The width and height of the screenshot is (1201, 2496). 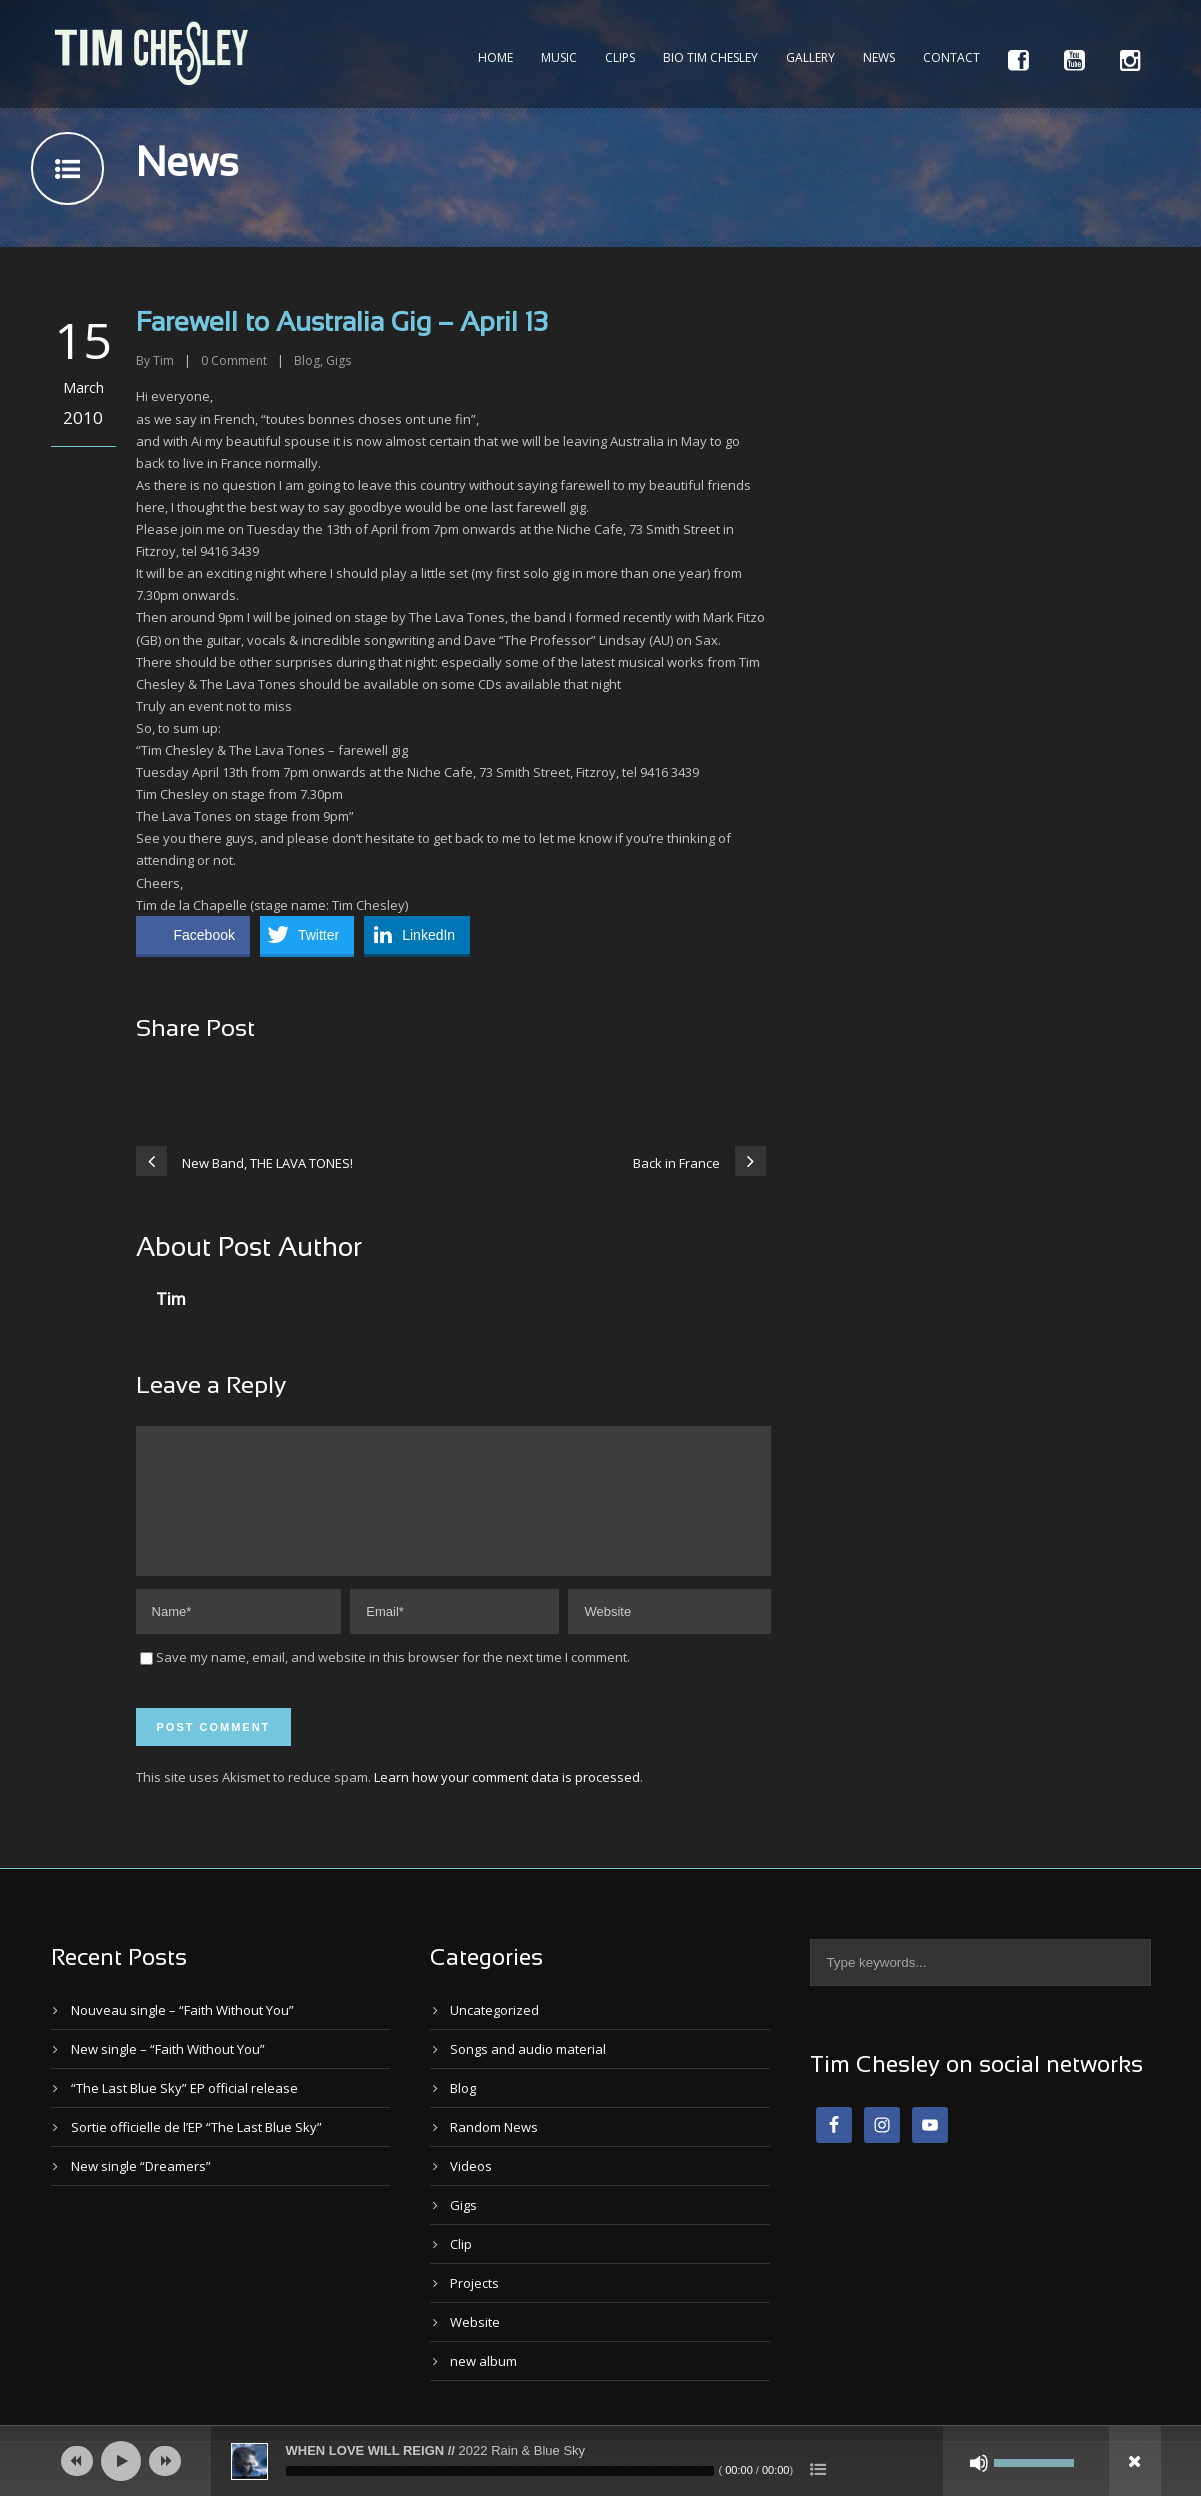 What do you see at coordinates (182, 2034) in the screenshot?
I see `Nouveau single – “Faith Without You”` at bounding box center [182, 2034].